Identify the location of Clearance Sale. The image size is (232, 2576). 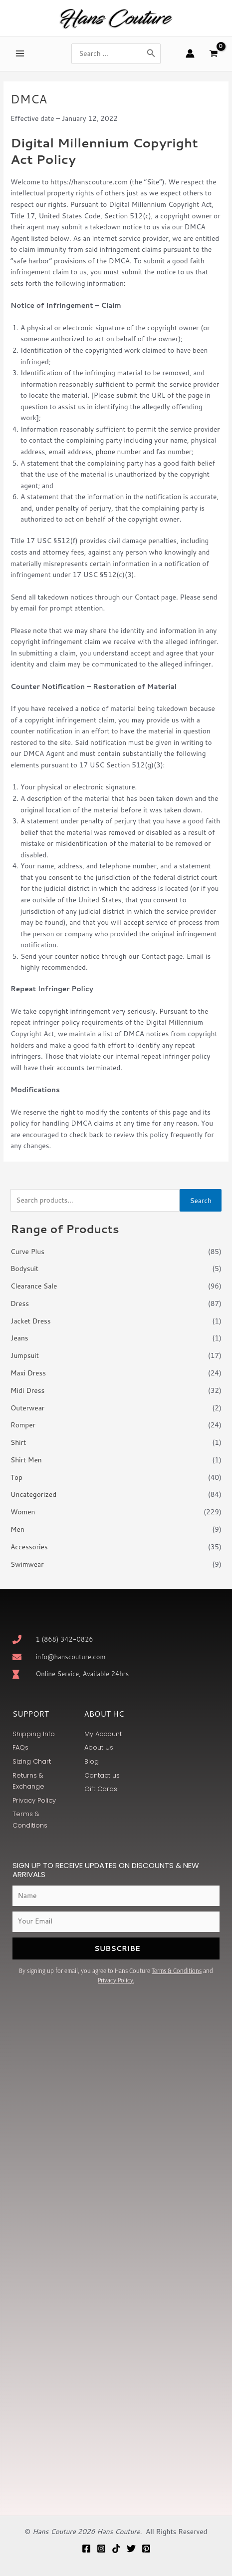
(33, 1285).